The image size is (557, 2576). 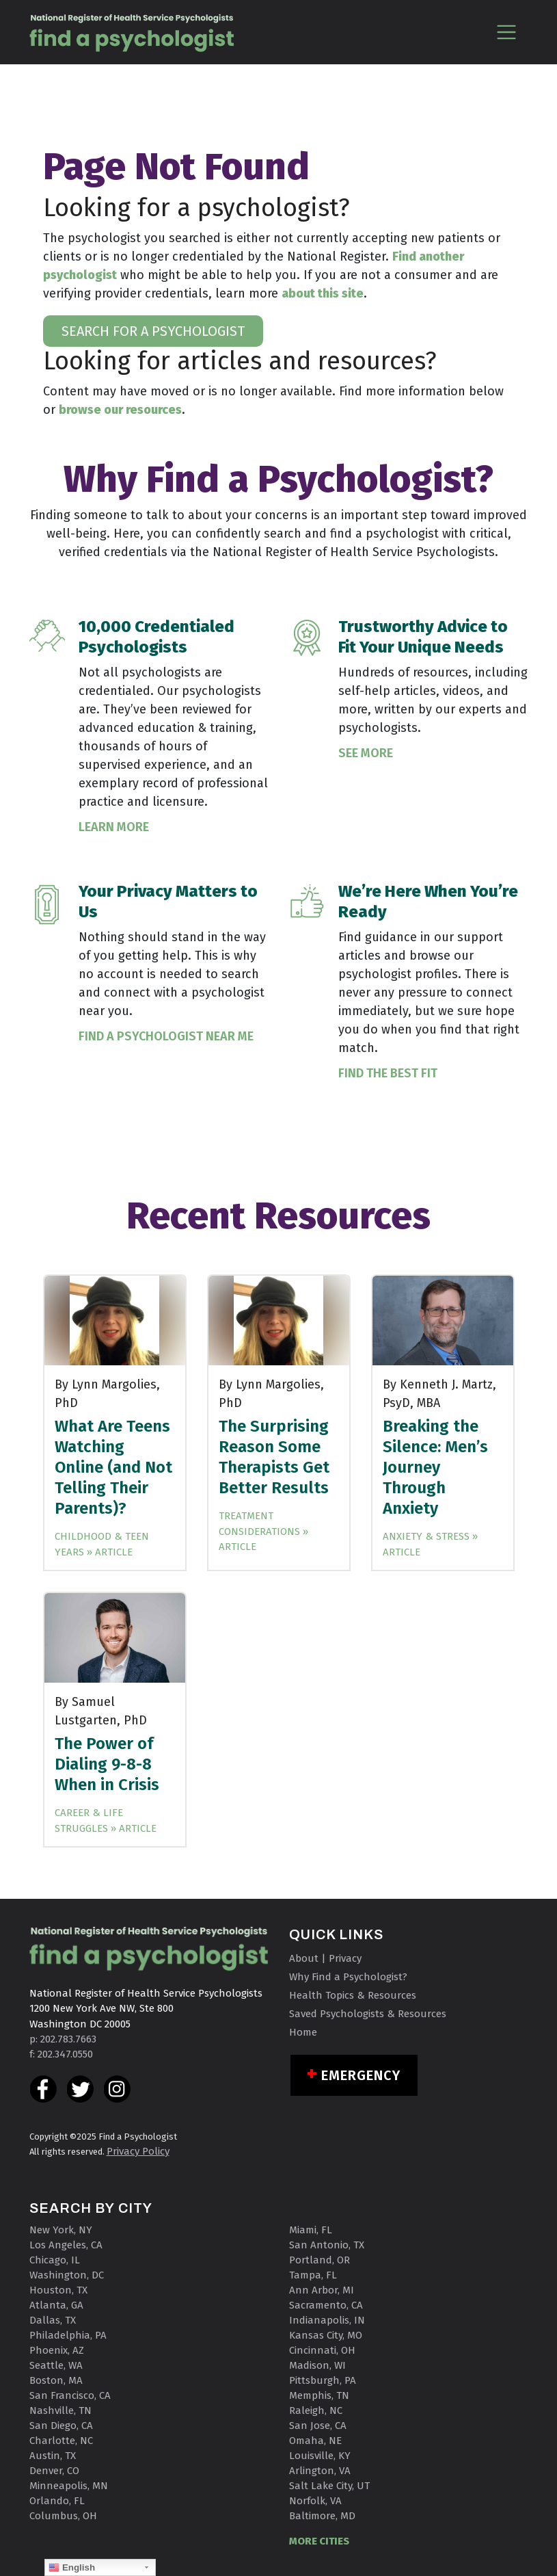 I want to click on San Jose, CA, so click(x=318, y=2425).